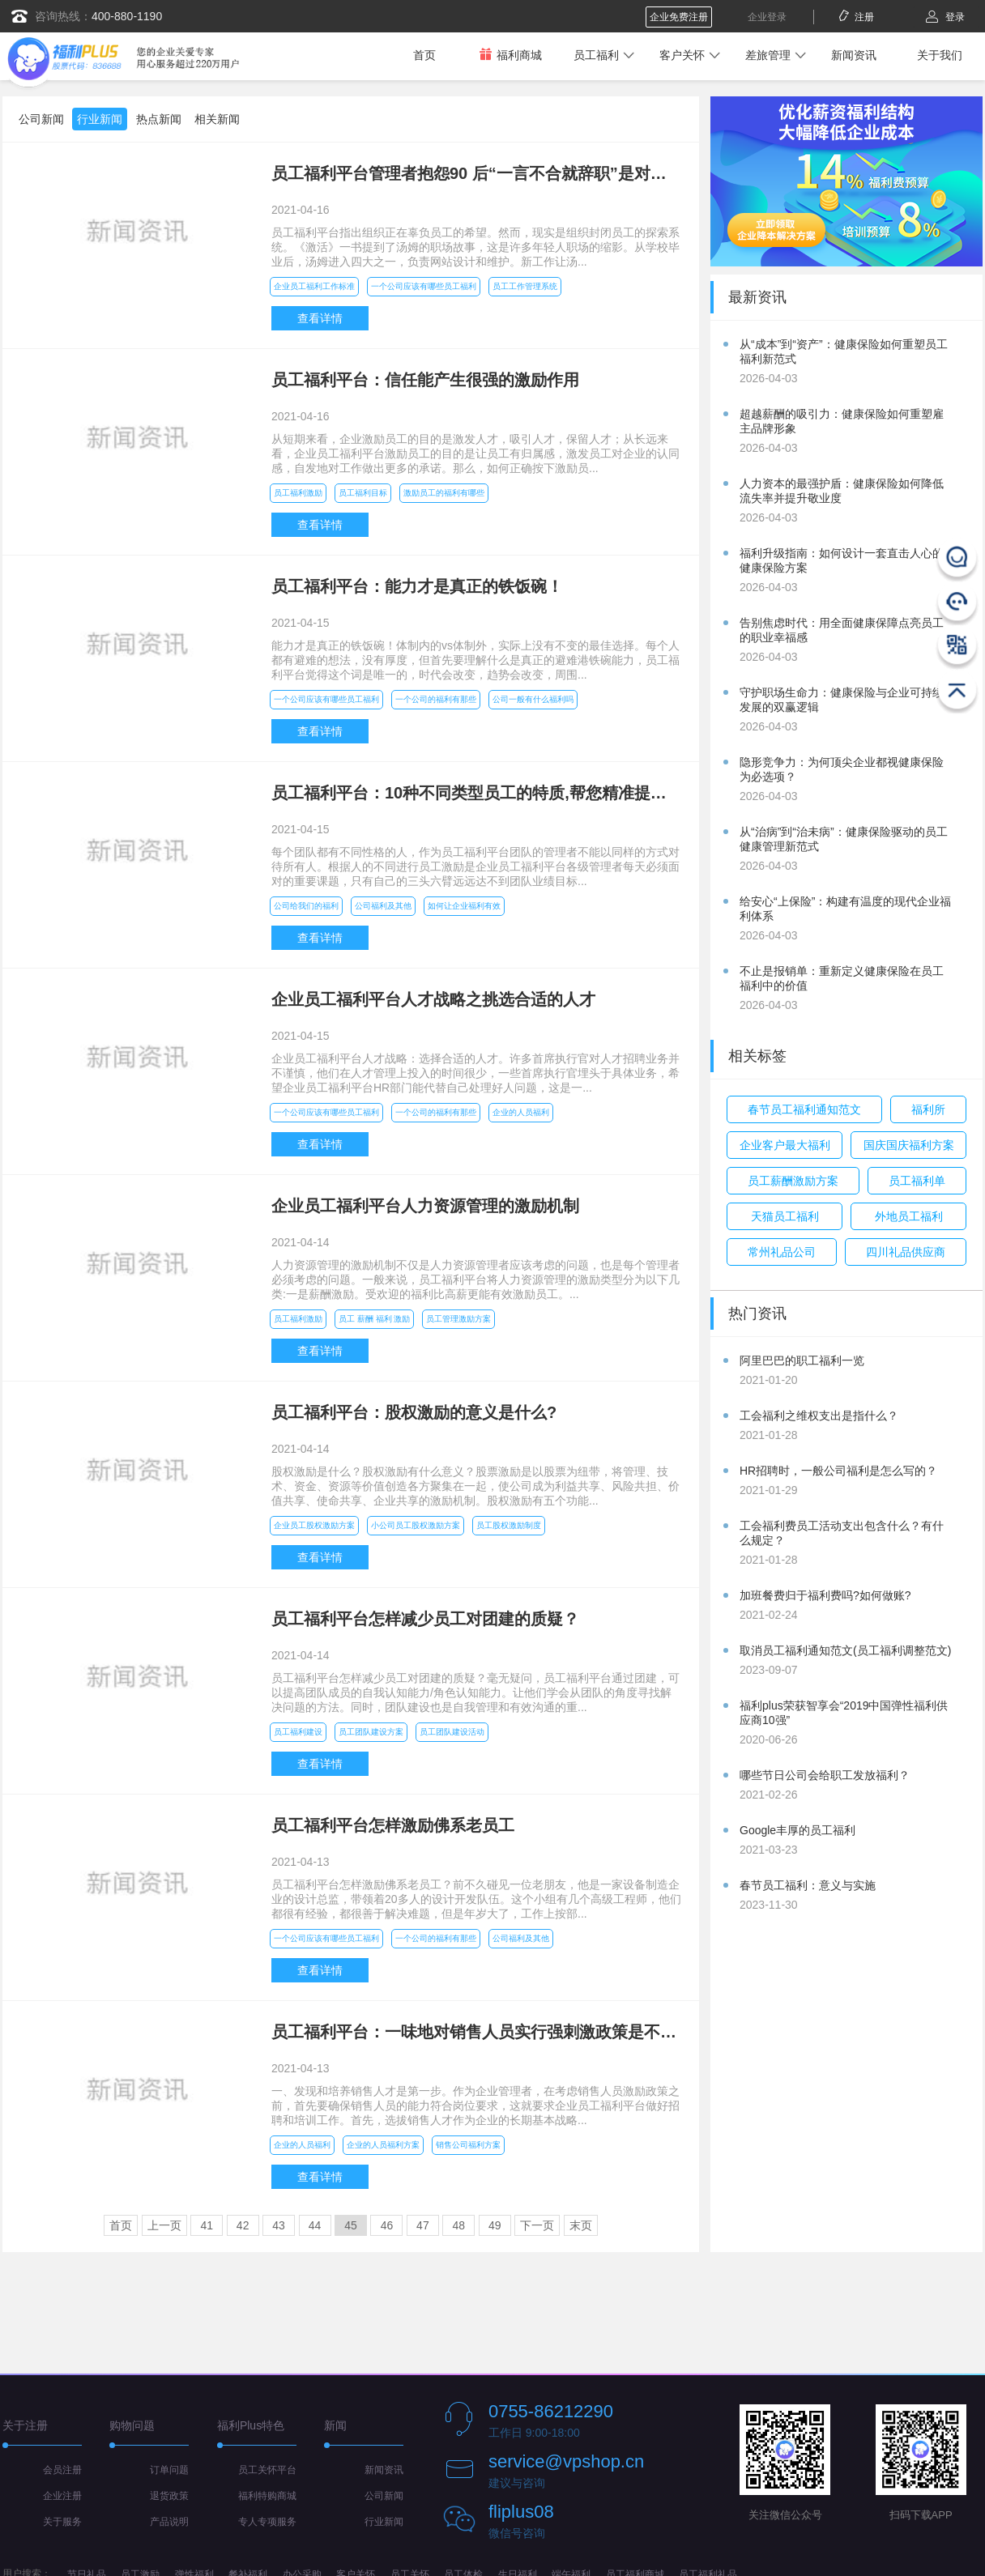 The image size is (985, 2576). What do you see at coordinates (452, 1731) in the screenshot?
I see `员工团队建设活动` at bounding box center [452, 1731].